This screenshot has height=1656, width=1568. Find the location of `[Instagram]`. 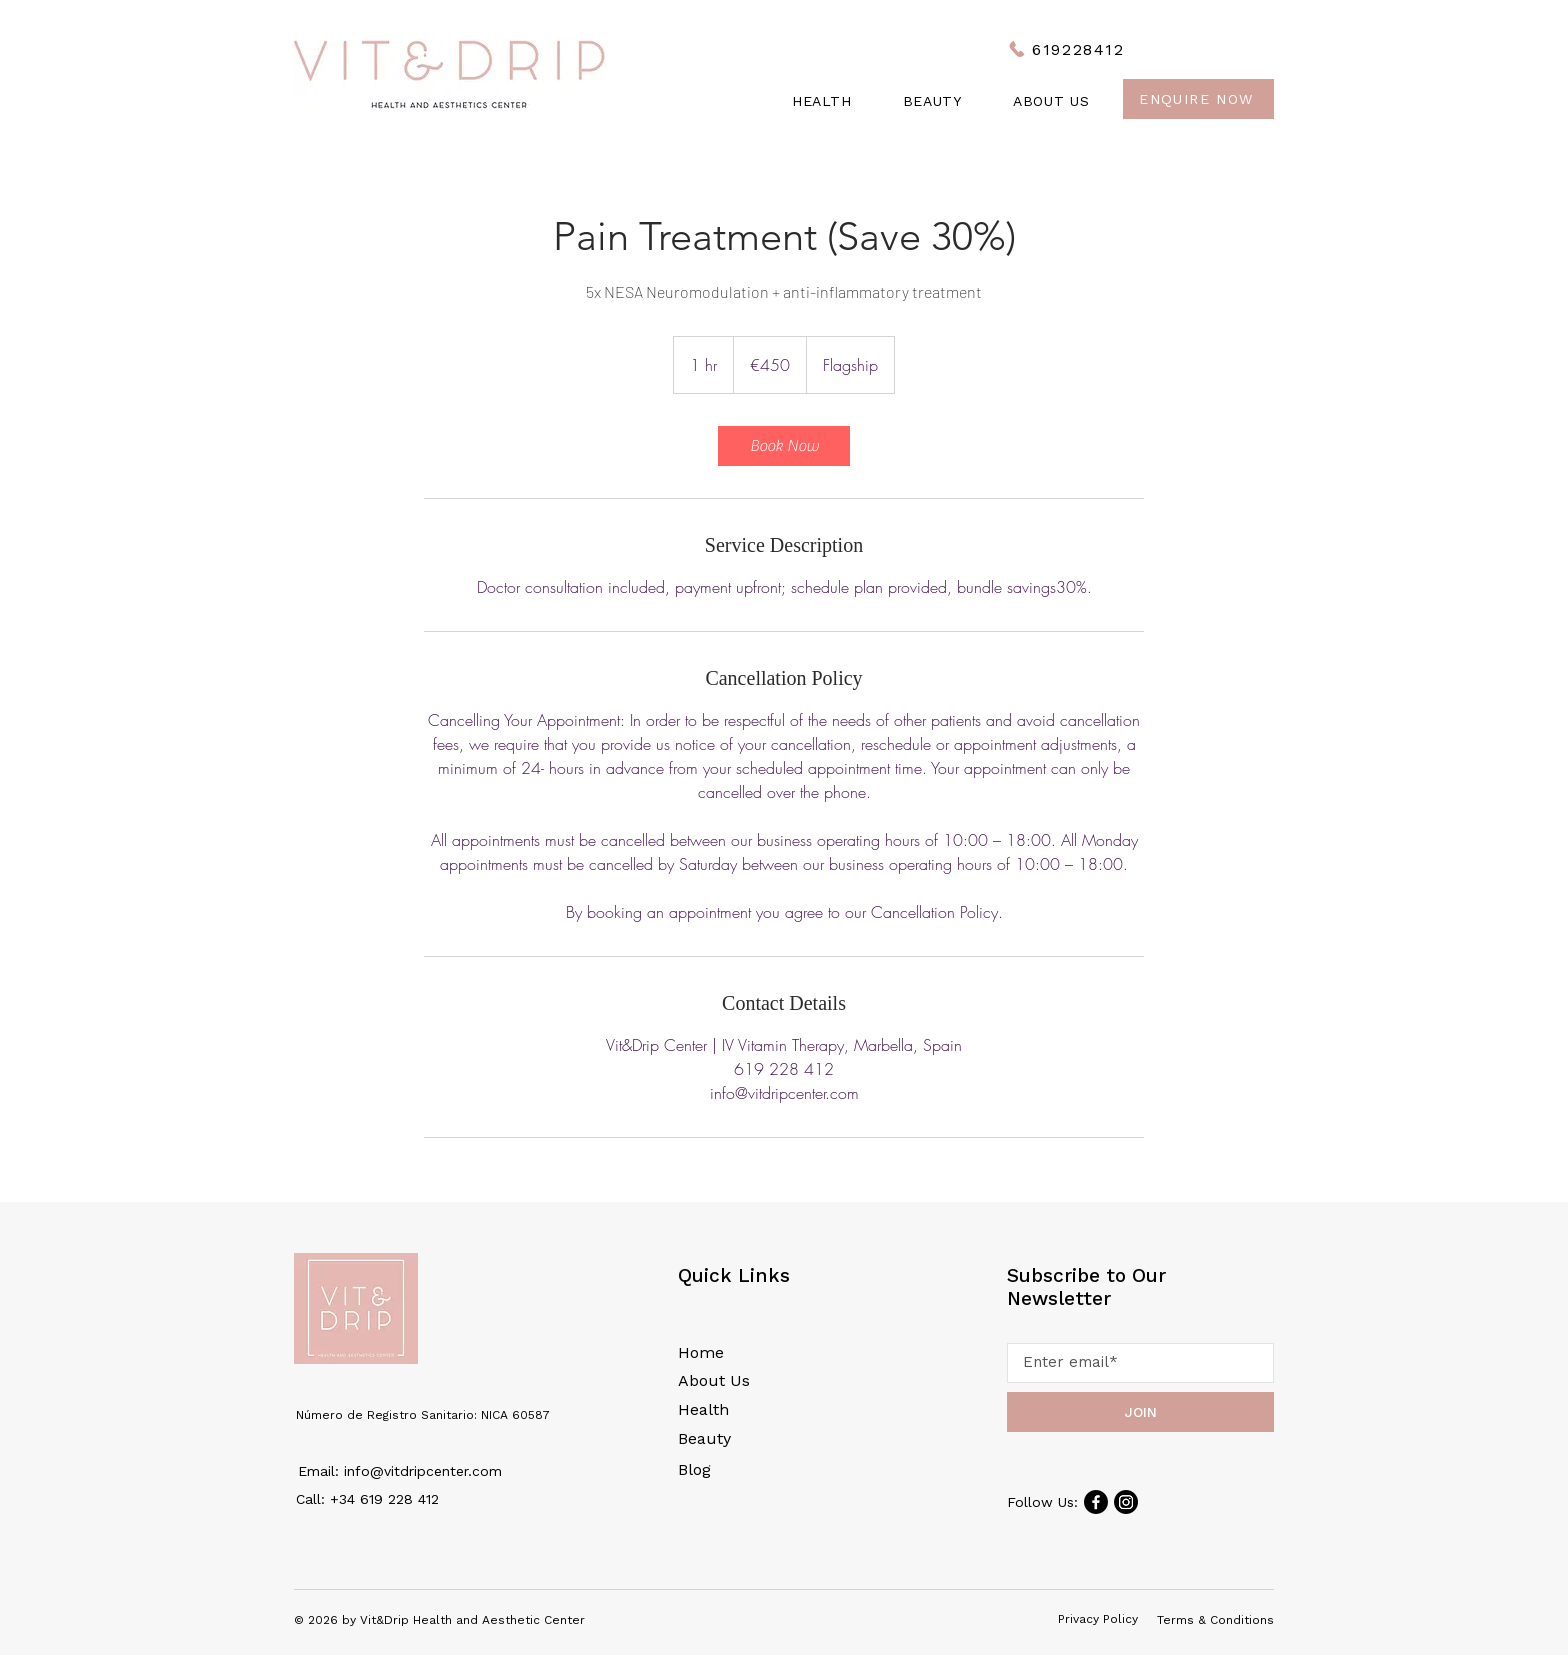

[Instagram] is located at coordinates (1126, 1502).